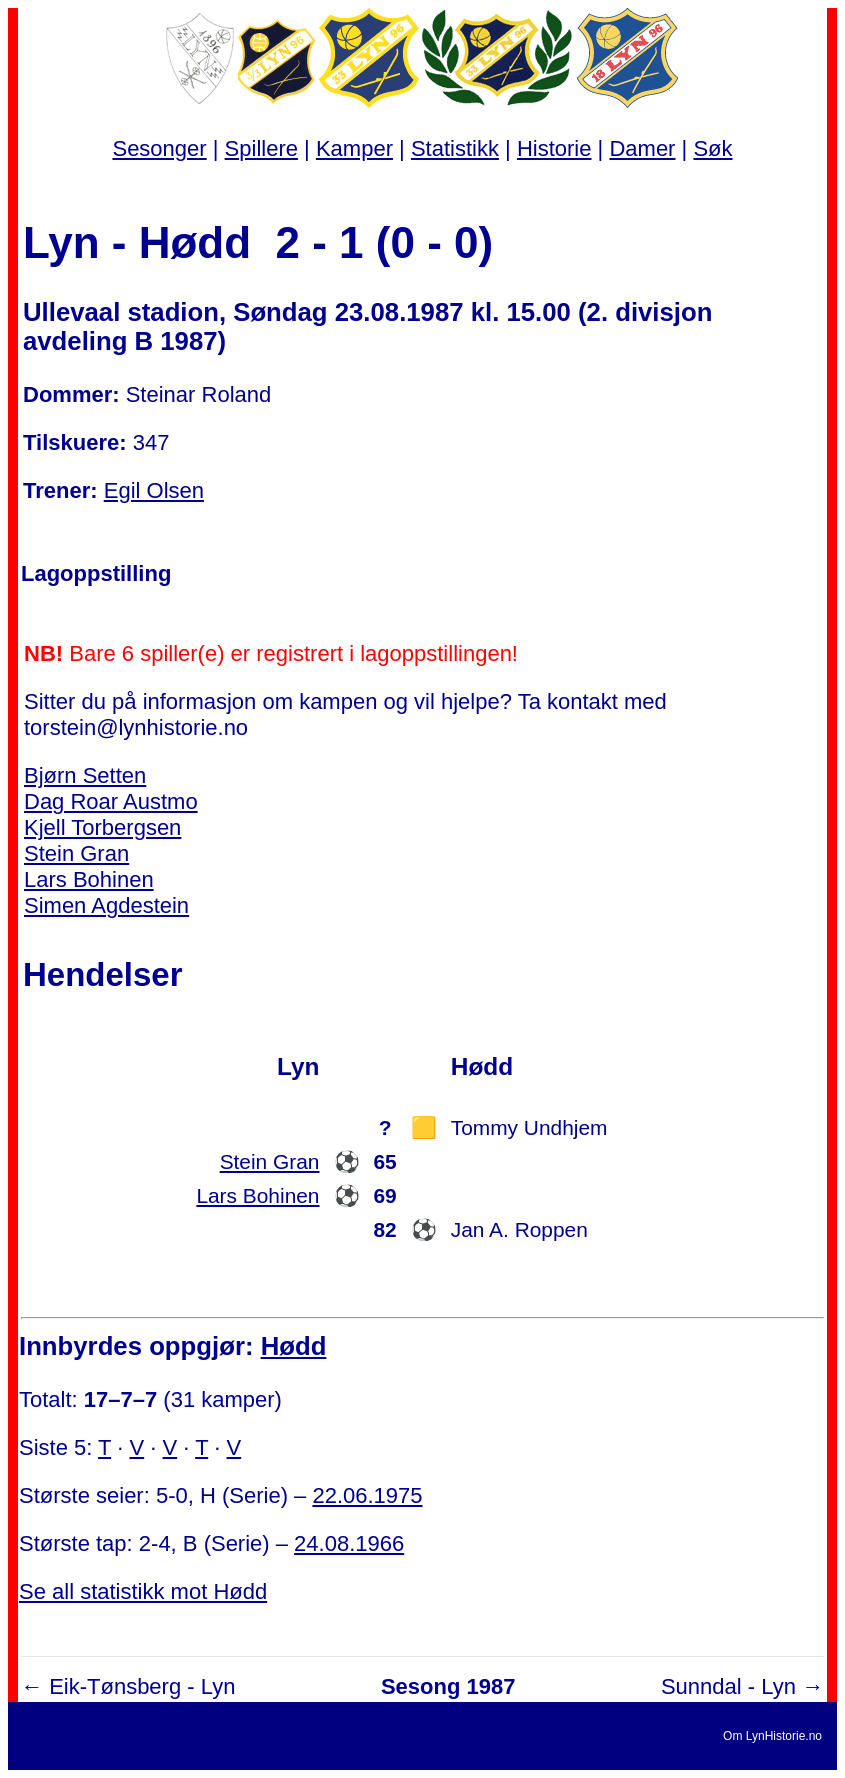  What do you see at coordinates (102, 827) in the screenshot?
I see `Kjell Torbergsen` at bounding box center [102, 827].